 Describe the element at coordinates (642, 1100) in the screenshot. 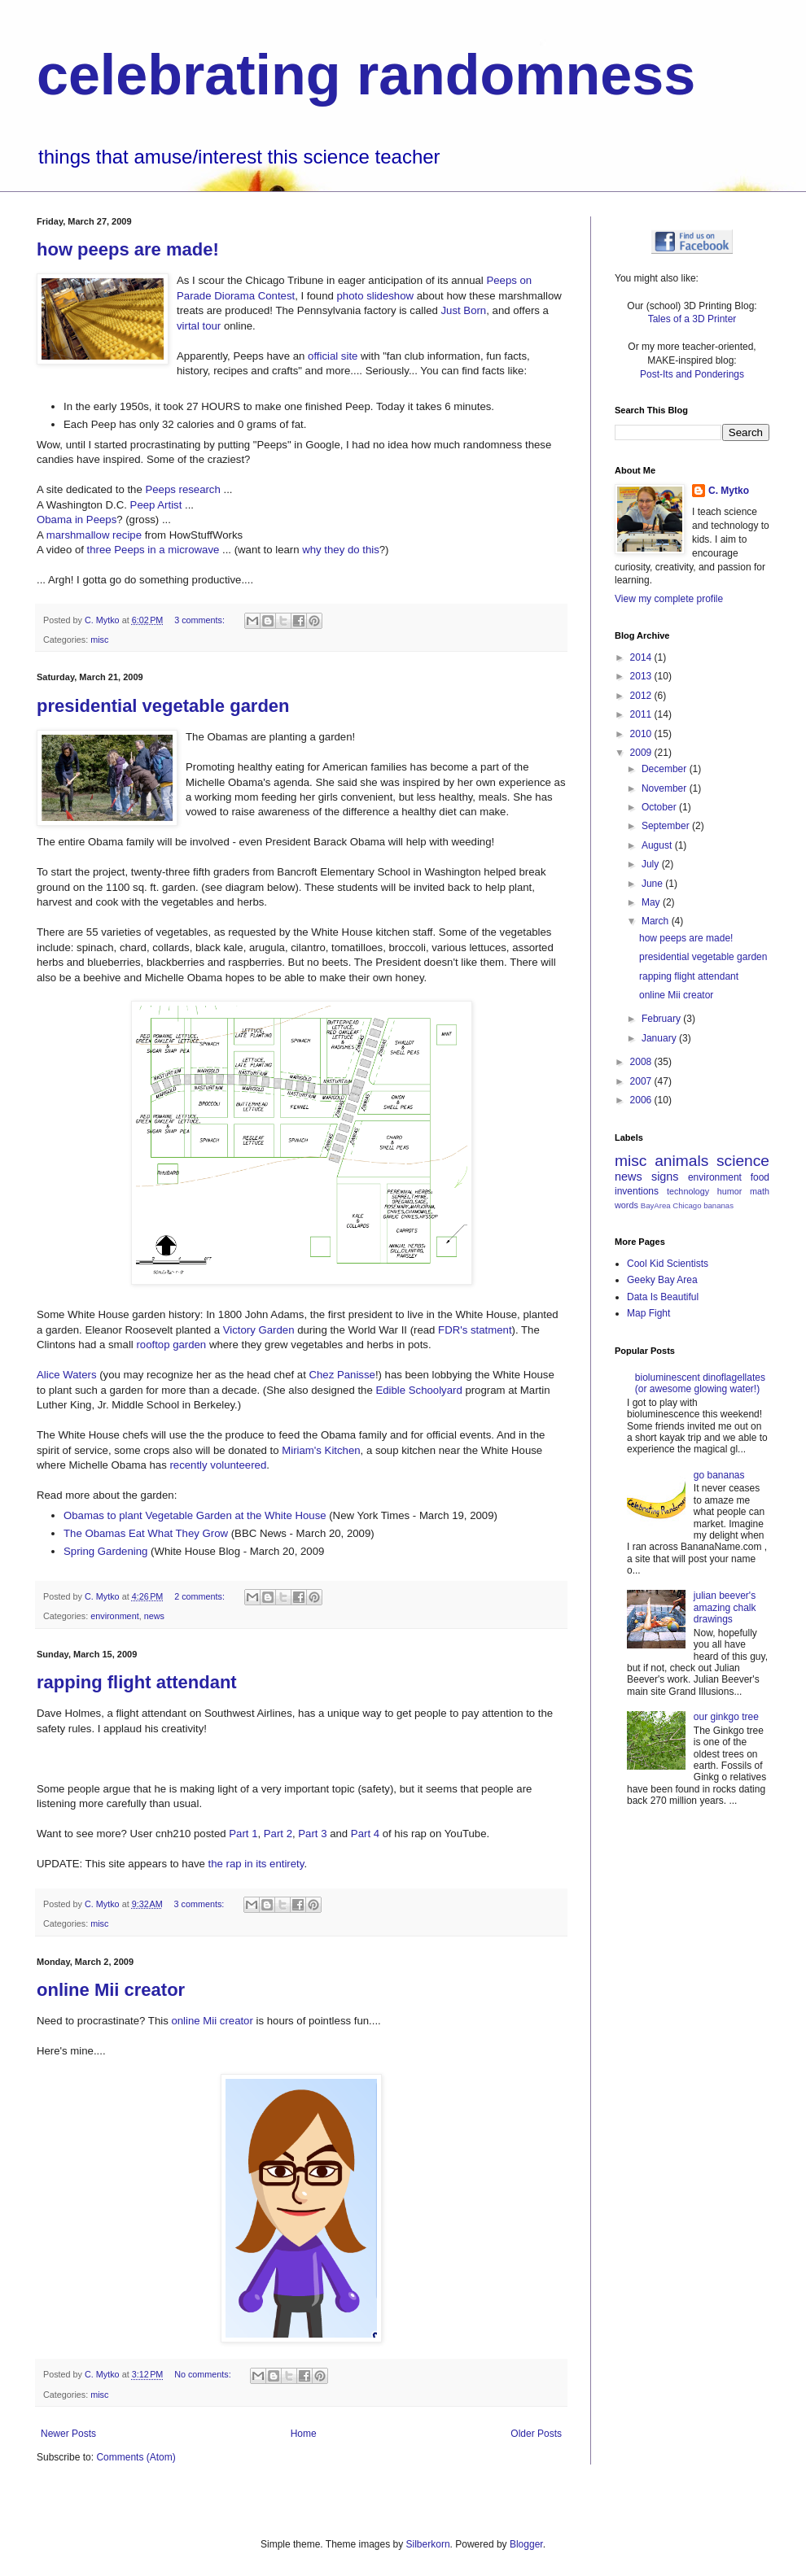

I see `2006` at that location.